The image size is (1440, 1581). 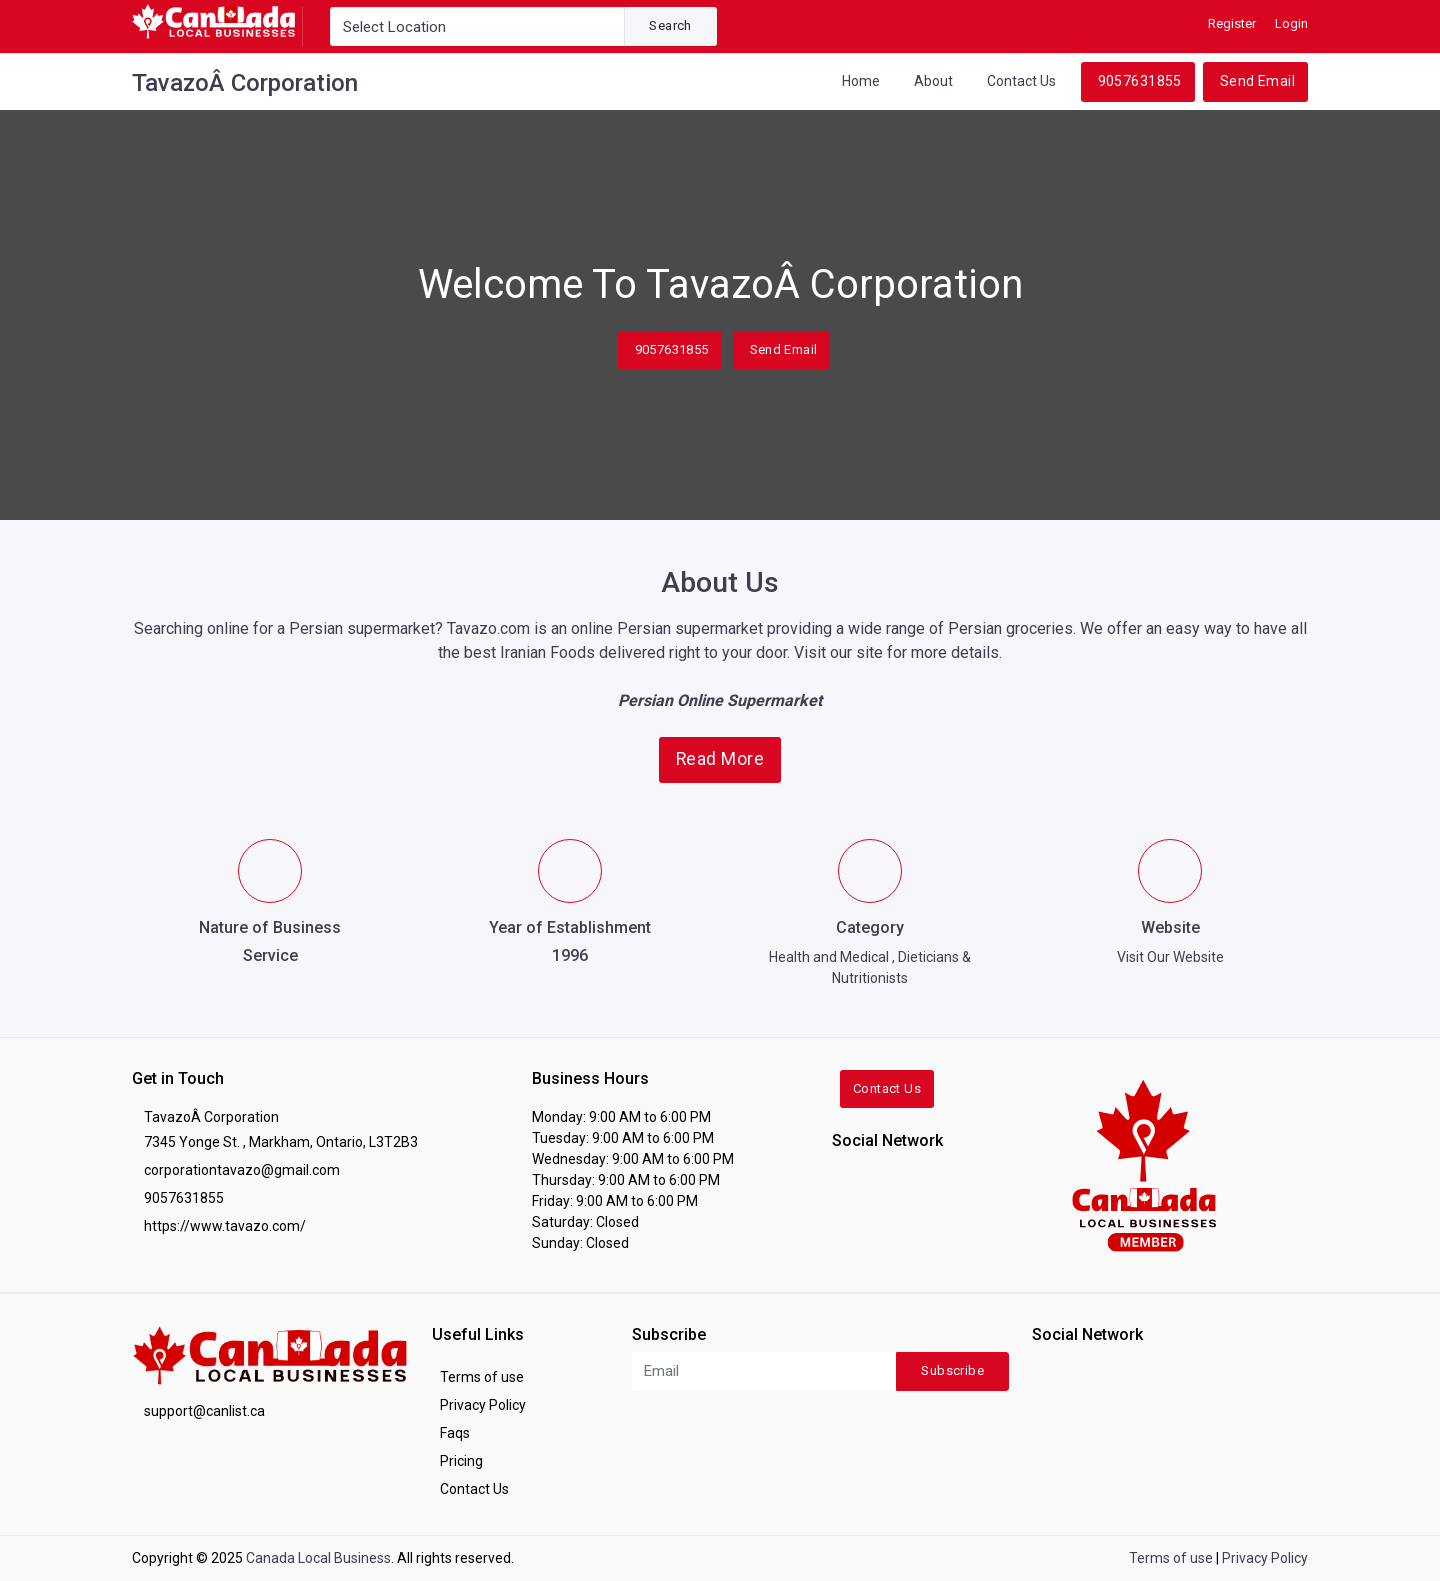 I want to click on Pricing, so click(x=461, y=1461).